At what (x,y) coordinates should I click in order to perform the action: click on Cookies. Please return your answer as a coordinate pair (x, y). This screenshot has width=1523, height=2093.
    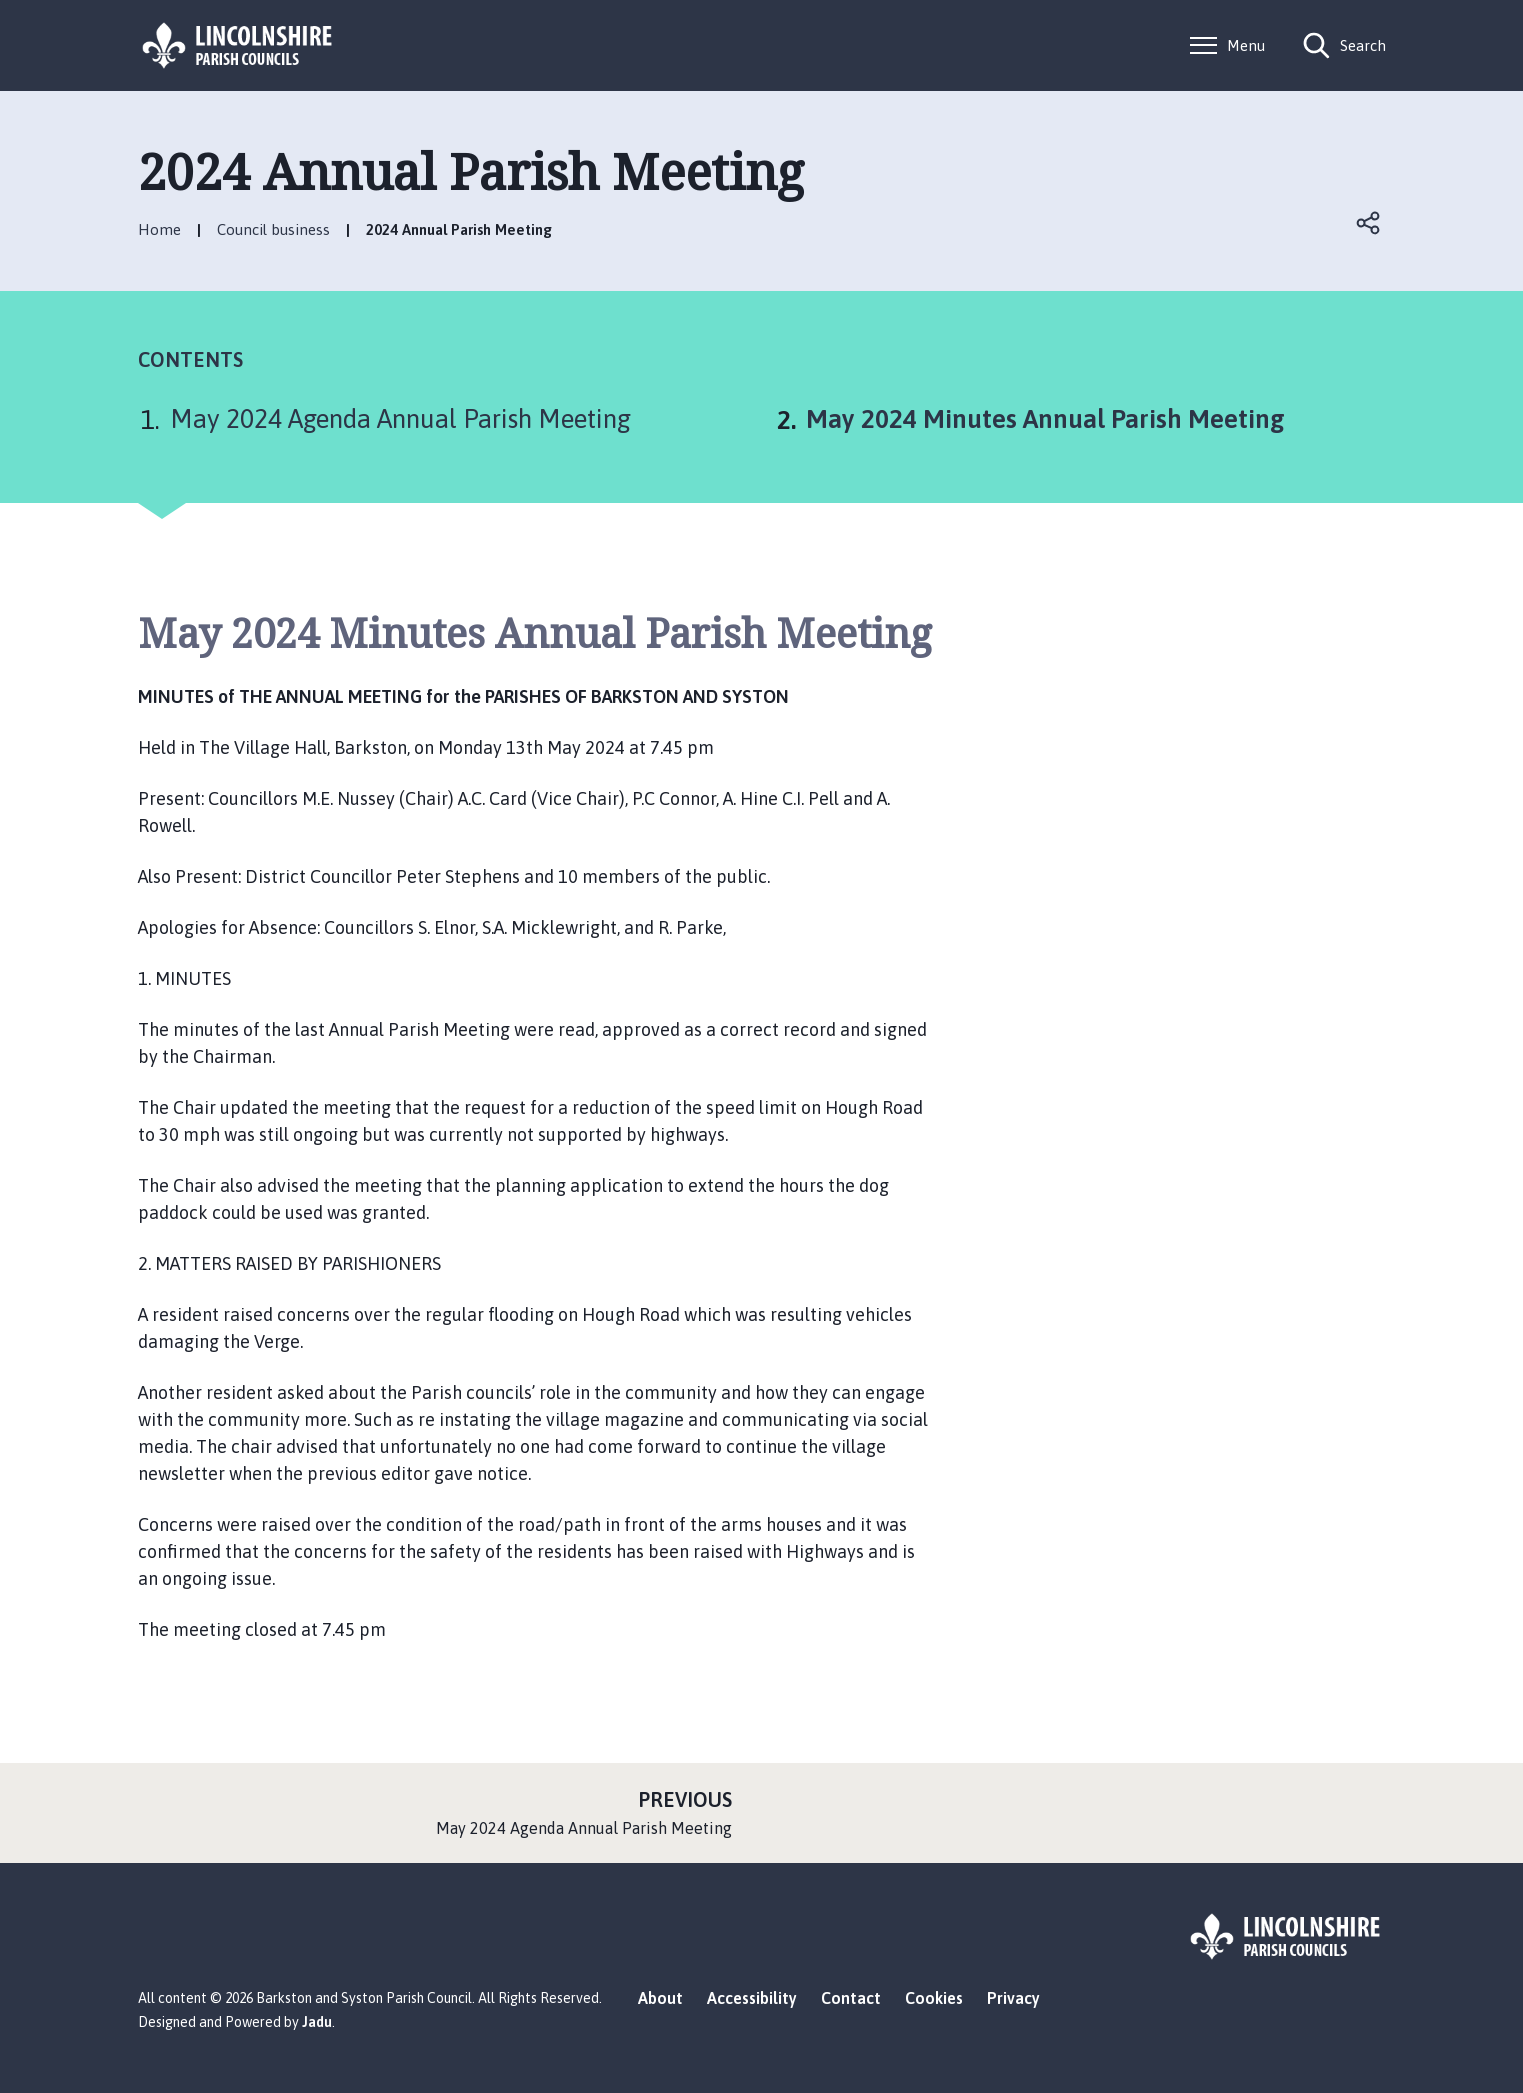
    Looking at the image, I should click on (934, 1998).